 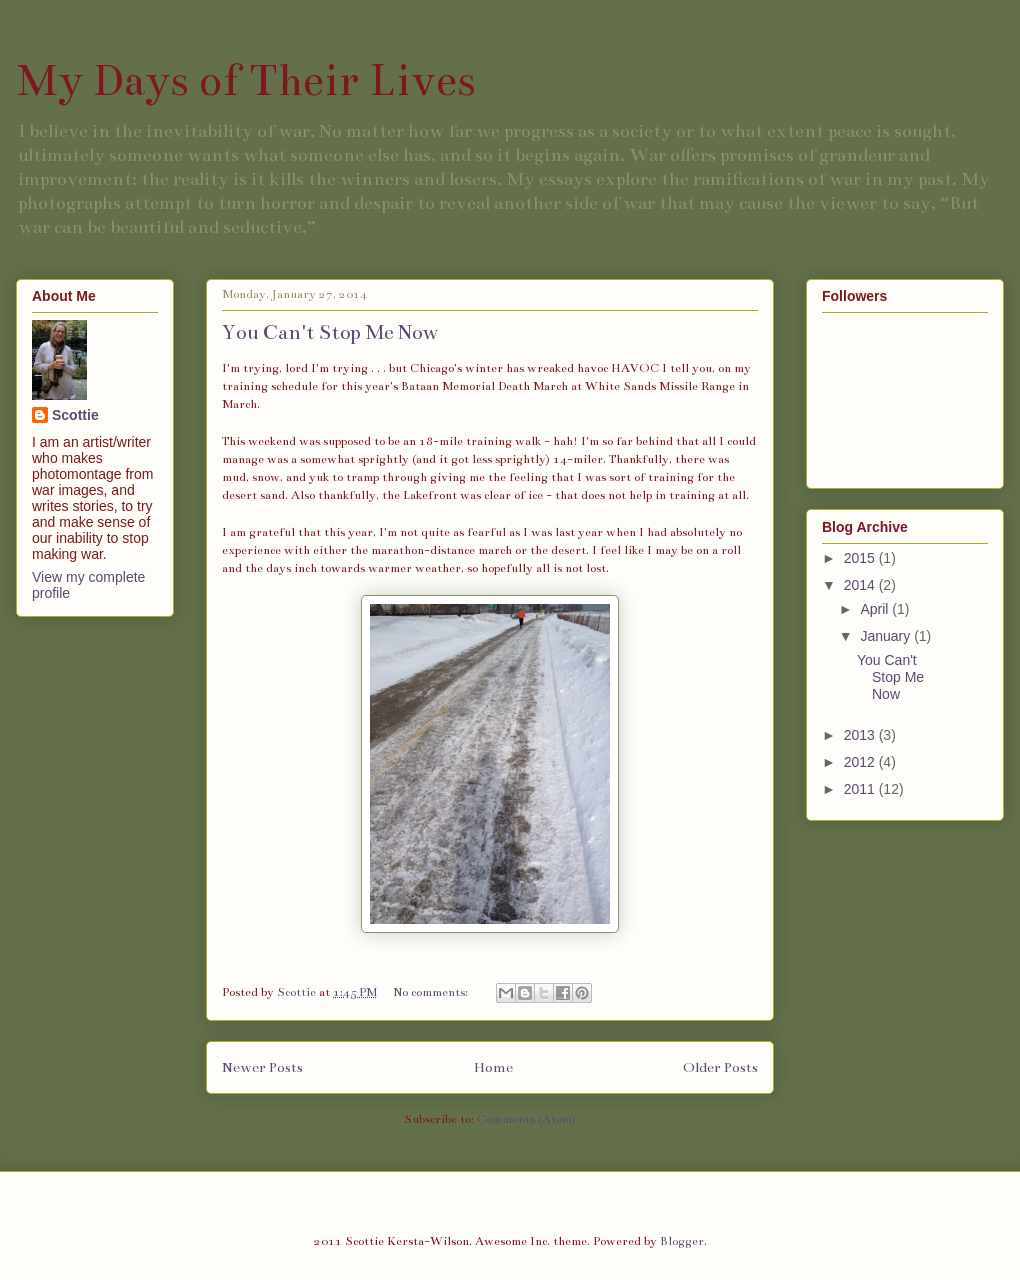 I want to click on Home, so click(x=493, y=1067).